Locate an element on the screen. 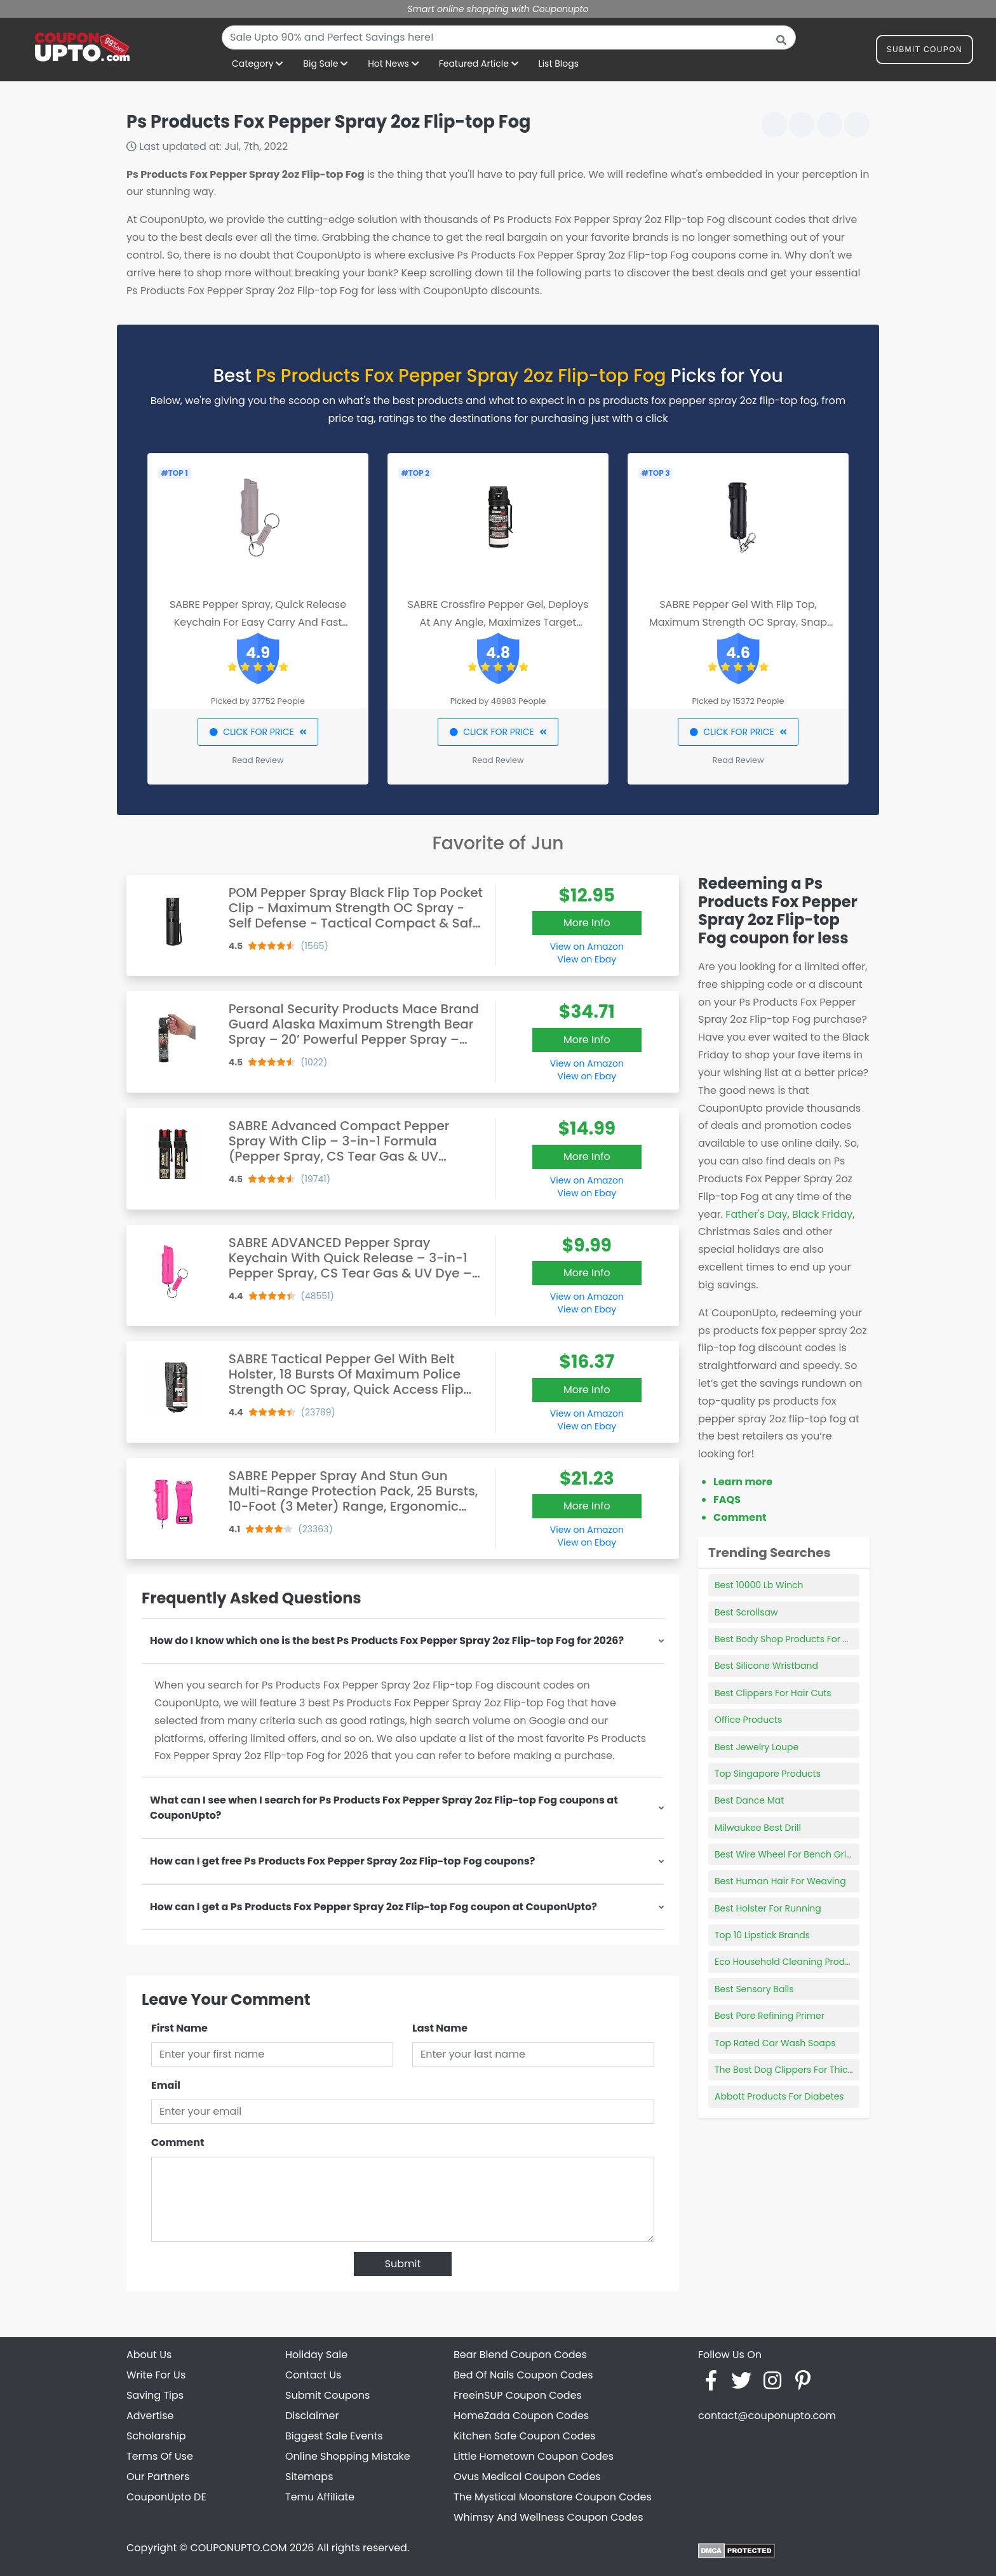 The height and width of the screenshot is (2576, 996). Contact Us is located at coordinates (313, 2375).